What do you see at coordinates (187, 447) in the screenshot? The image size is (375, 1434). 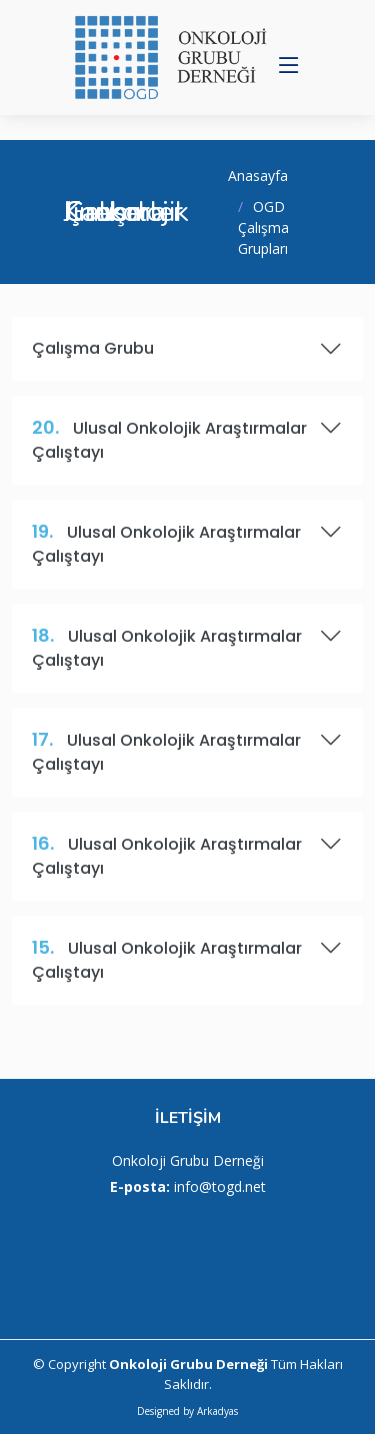 I see `Ulusal Onkolojik Araştırmalar Çalıştayı` at bounding box center [187, 447].